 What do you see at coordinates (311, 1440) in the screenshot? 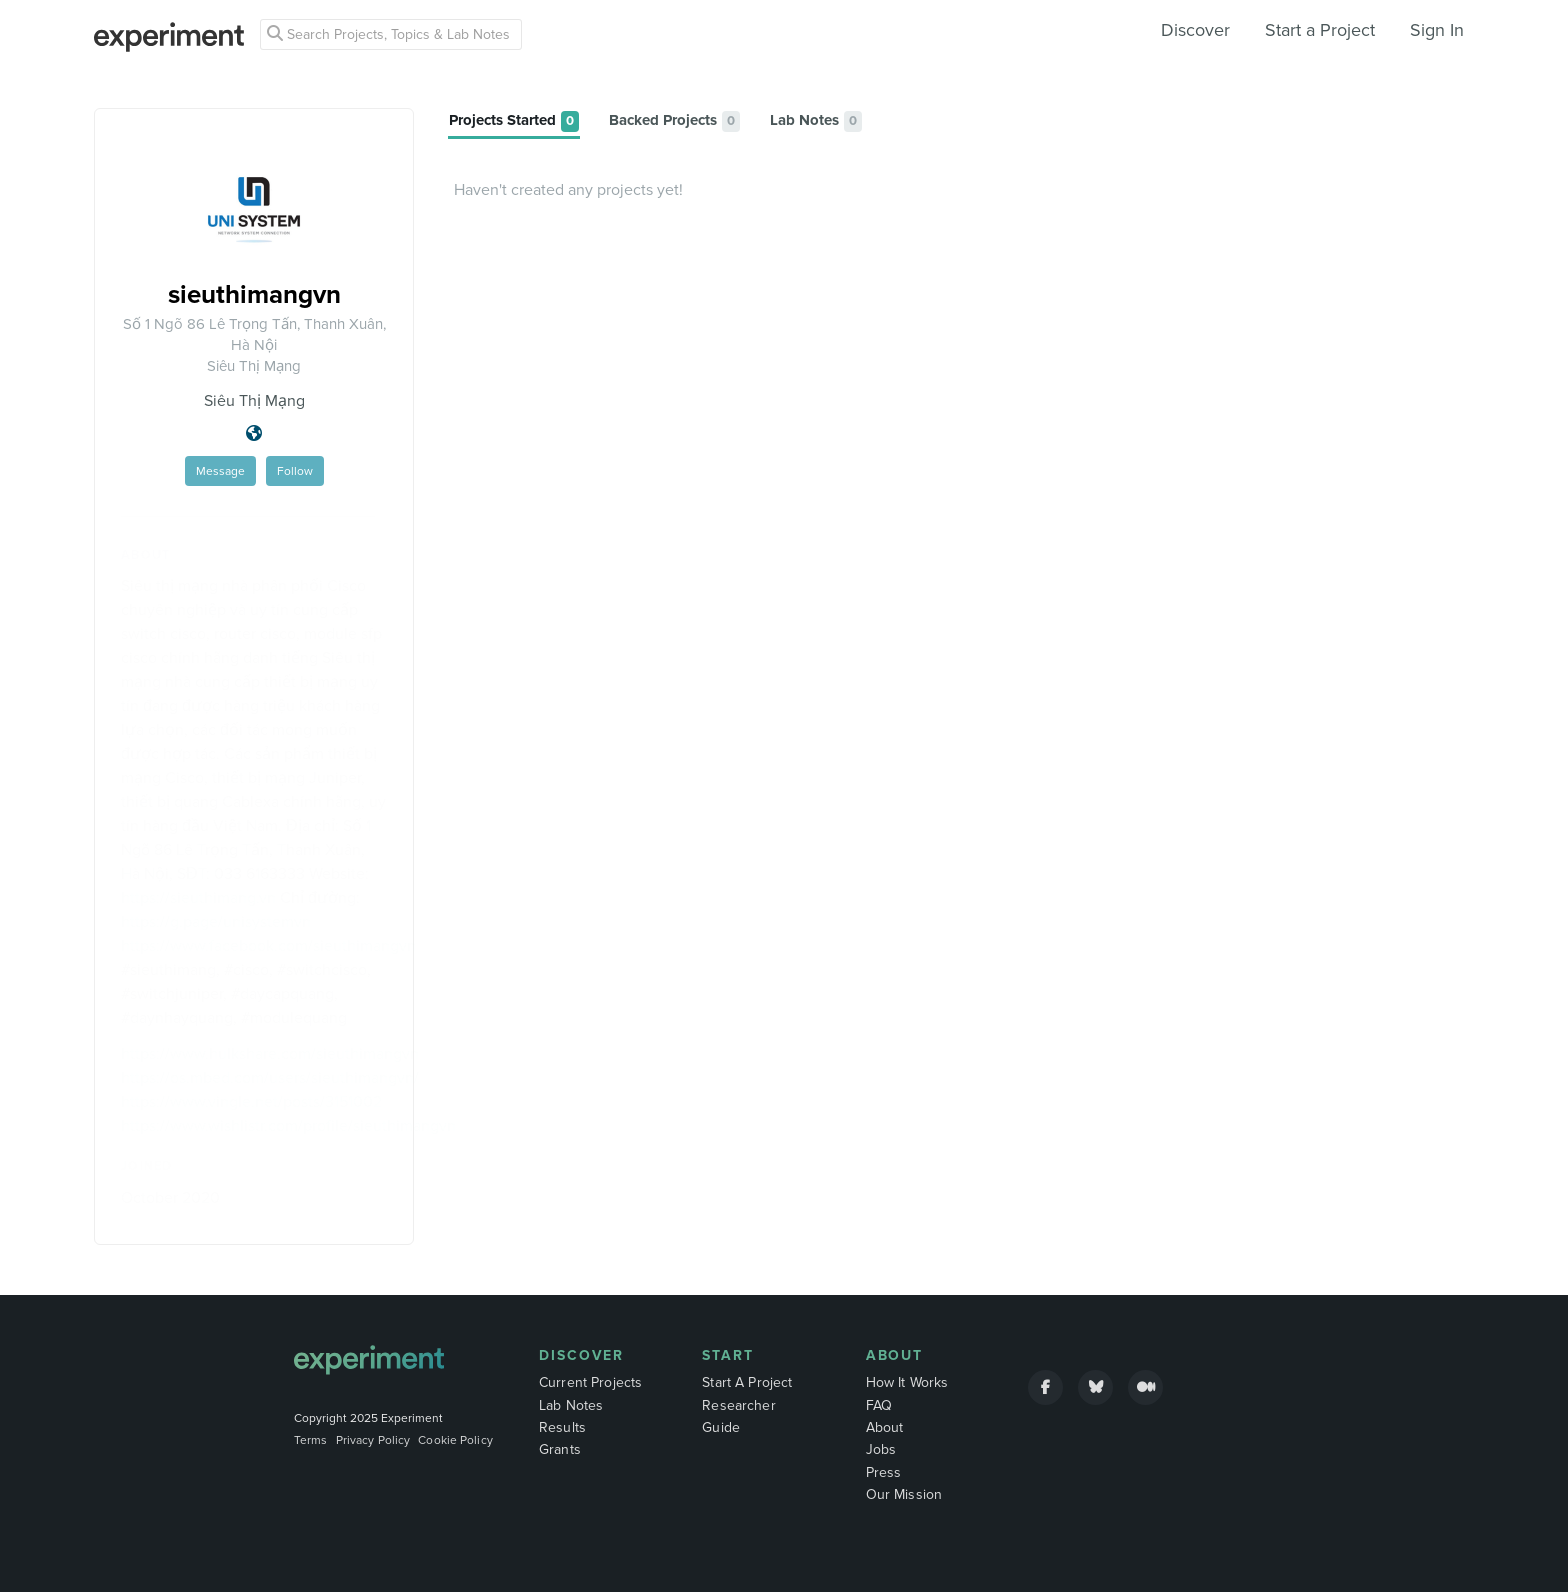
I see `Terms` at bounding box center [311, 1440].